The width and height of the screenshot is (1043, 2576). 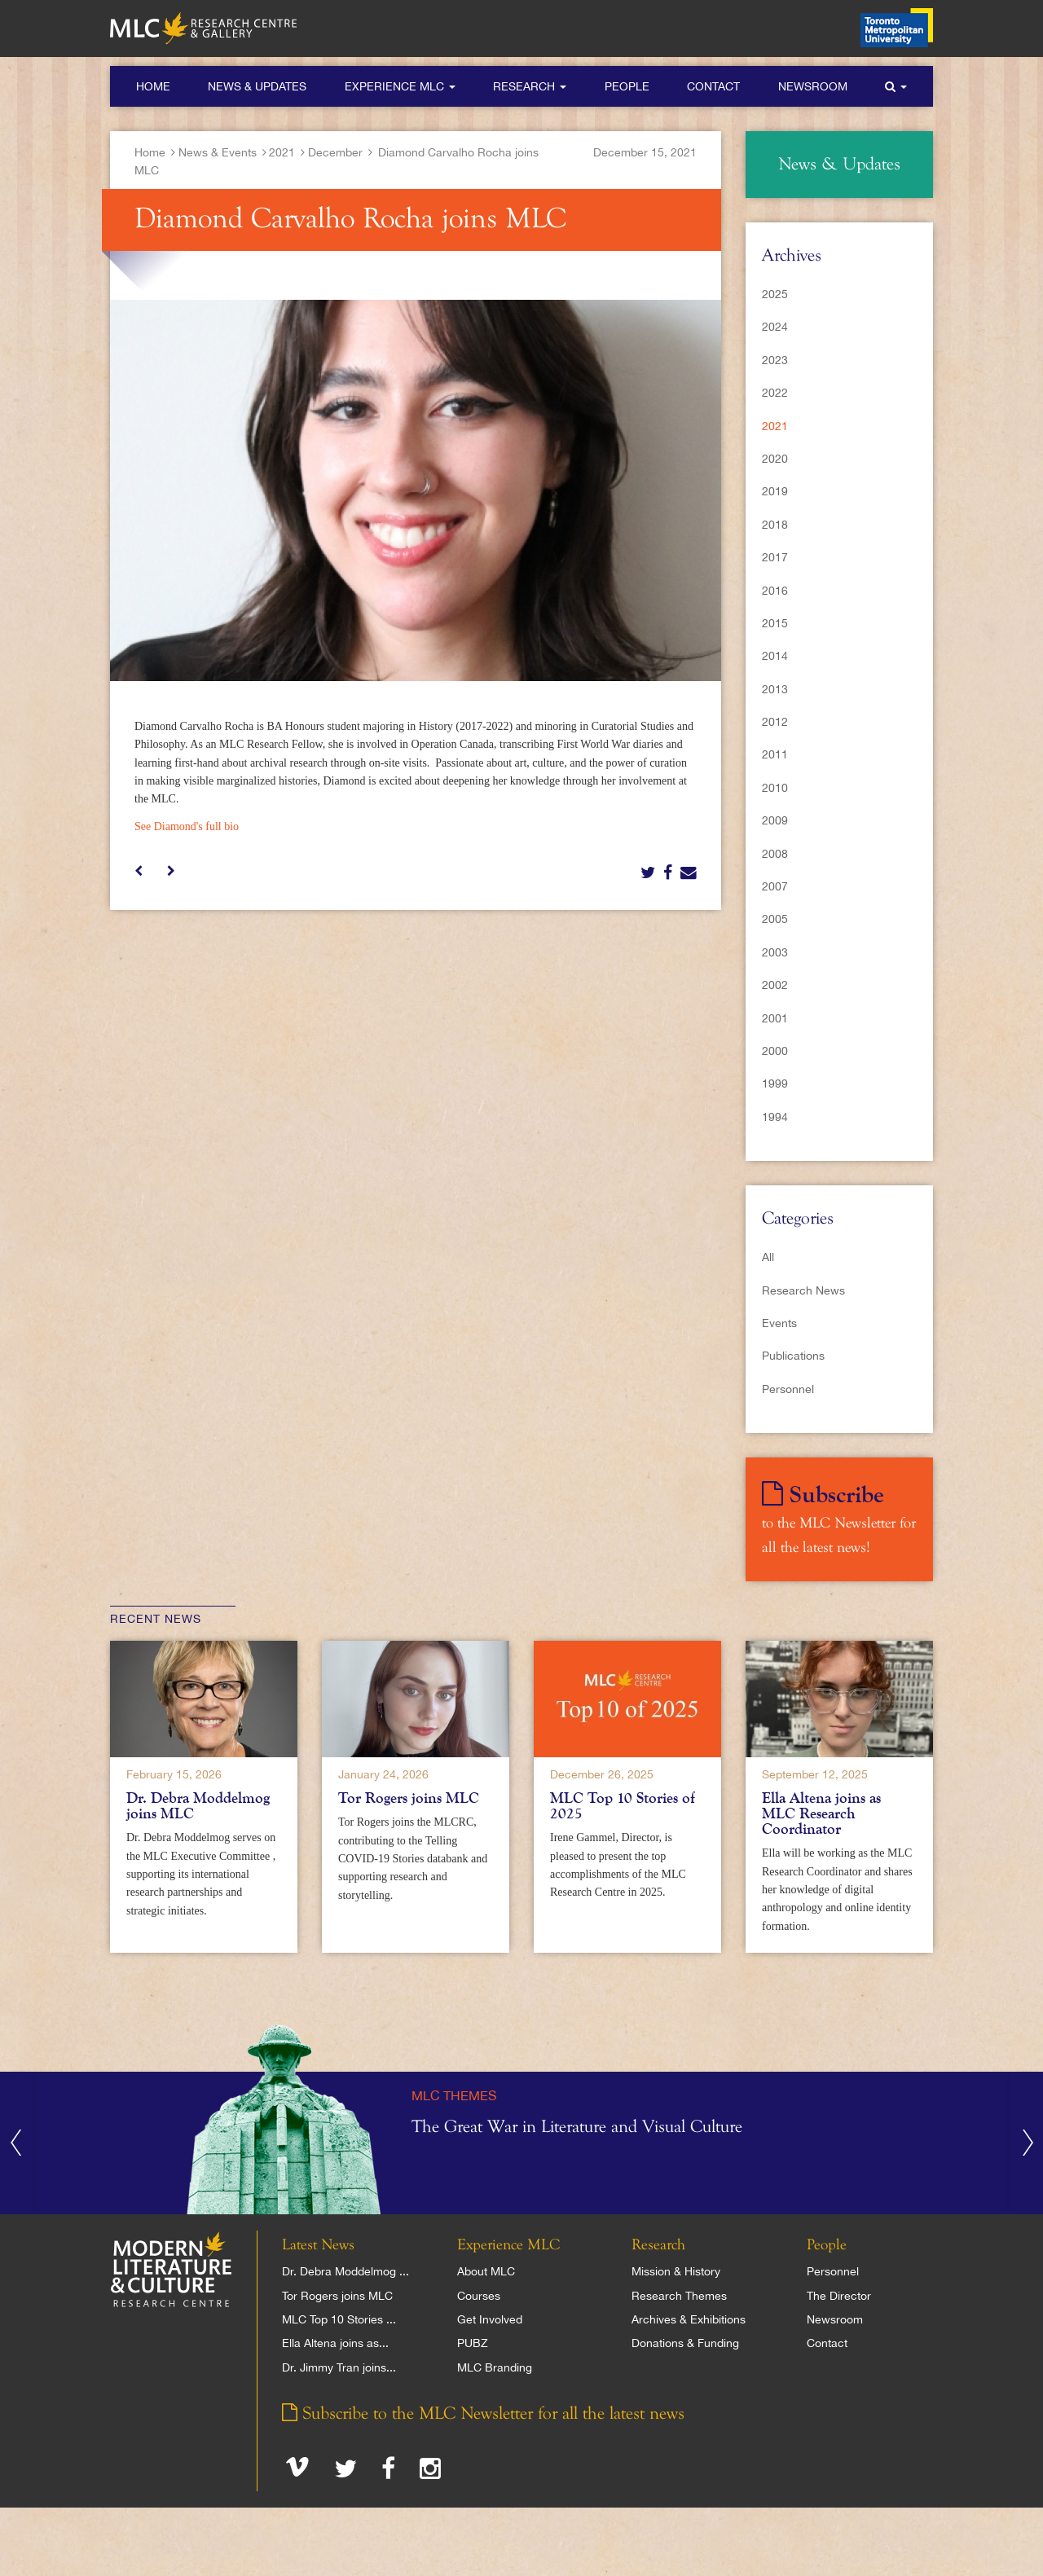 What do you see at coordinates (775, 590) in the screenshot?
I see `2016` at bounding box center [775, 590].